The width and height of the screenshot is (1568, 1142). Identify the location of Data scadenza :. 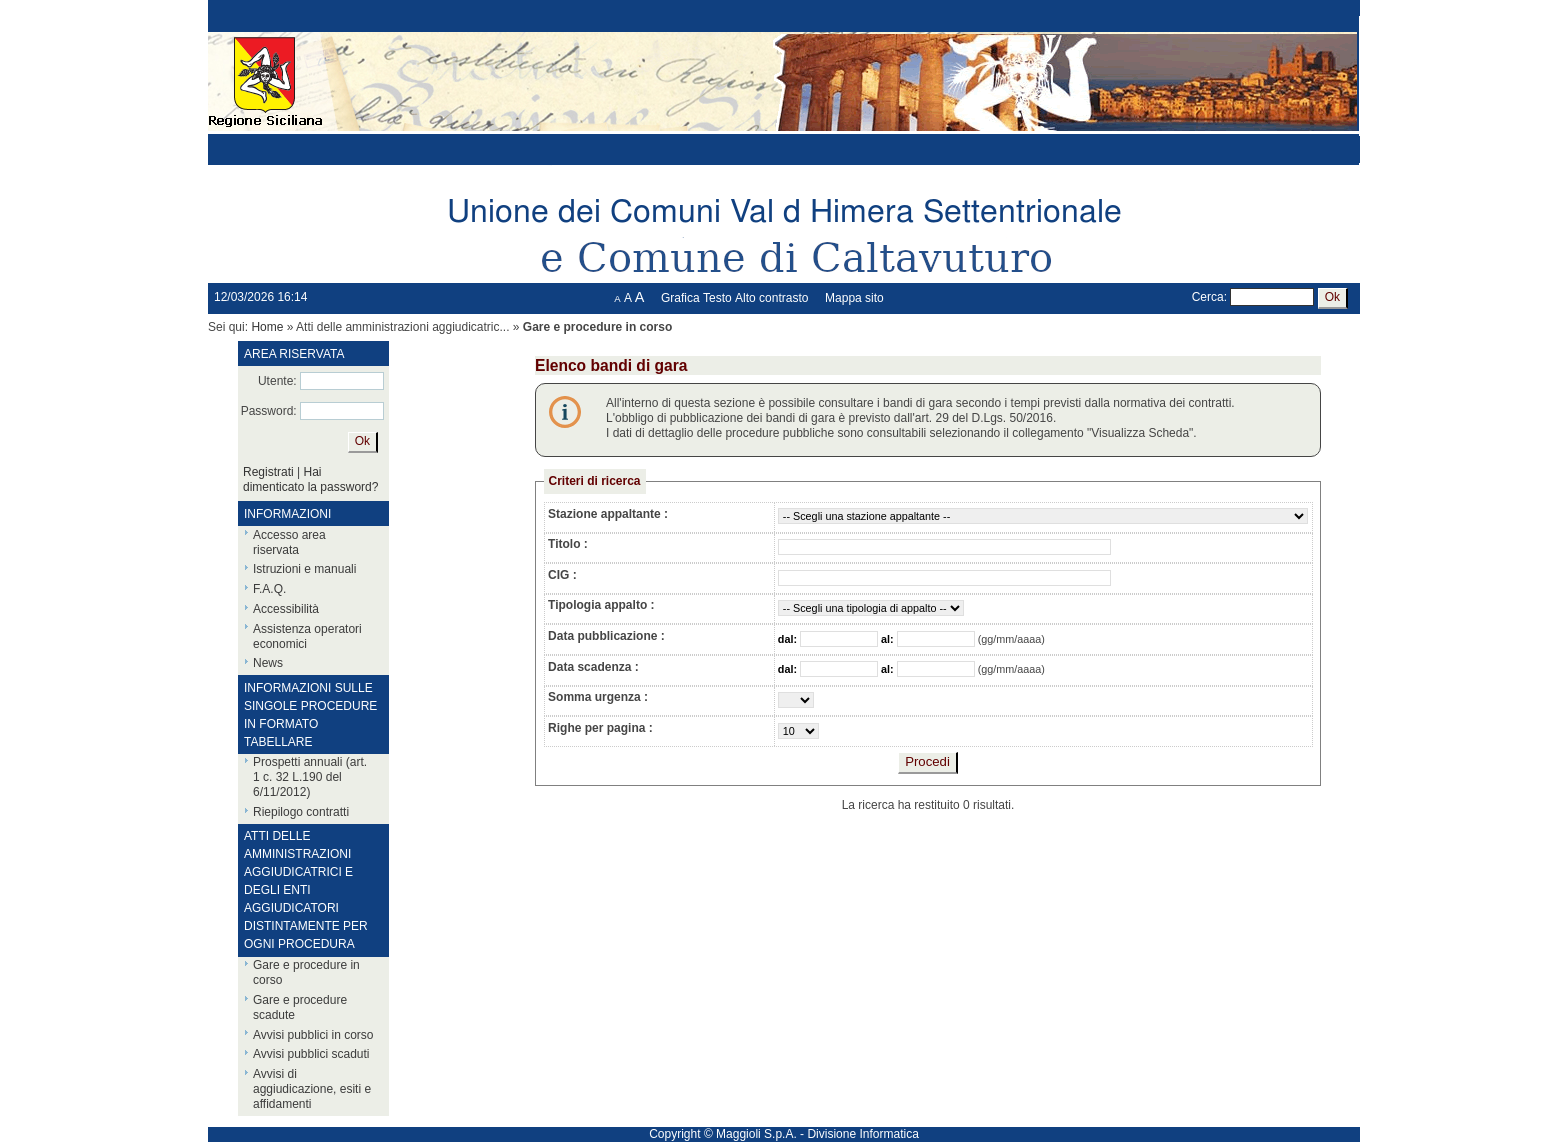
(593, 667).